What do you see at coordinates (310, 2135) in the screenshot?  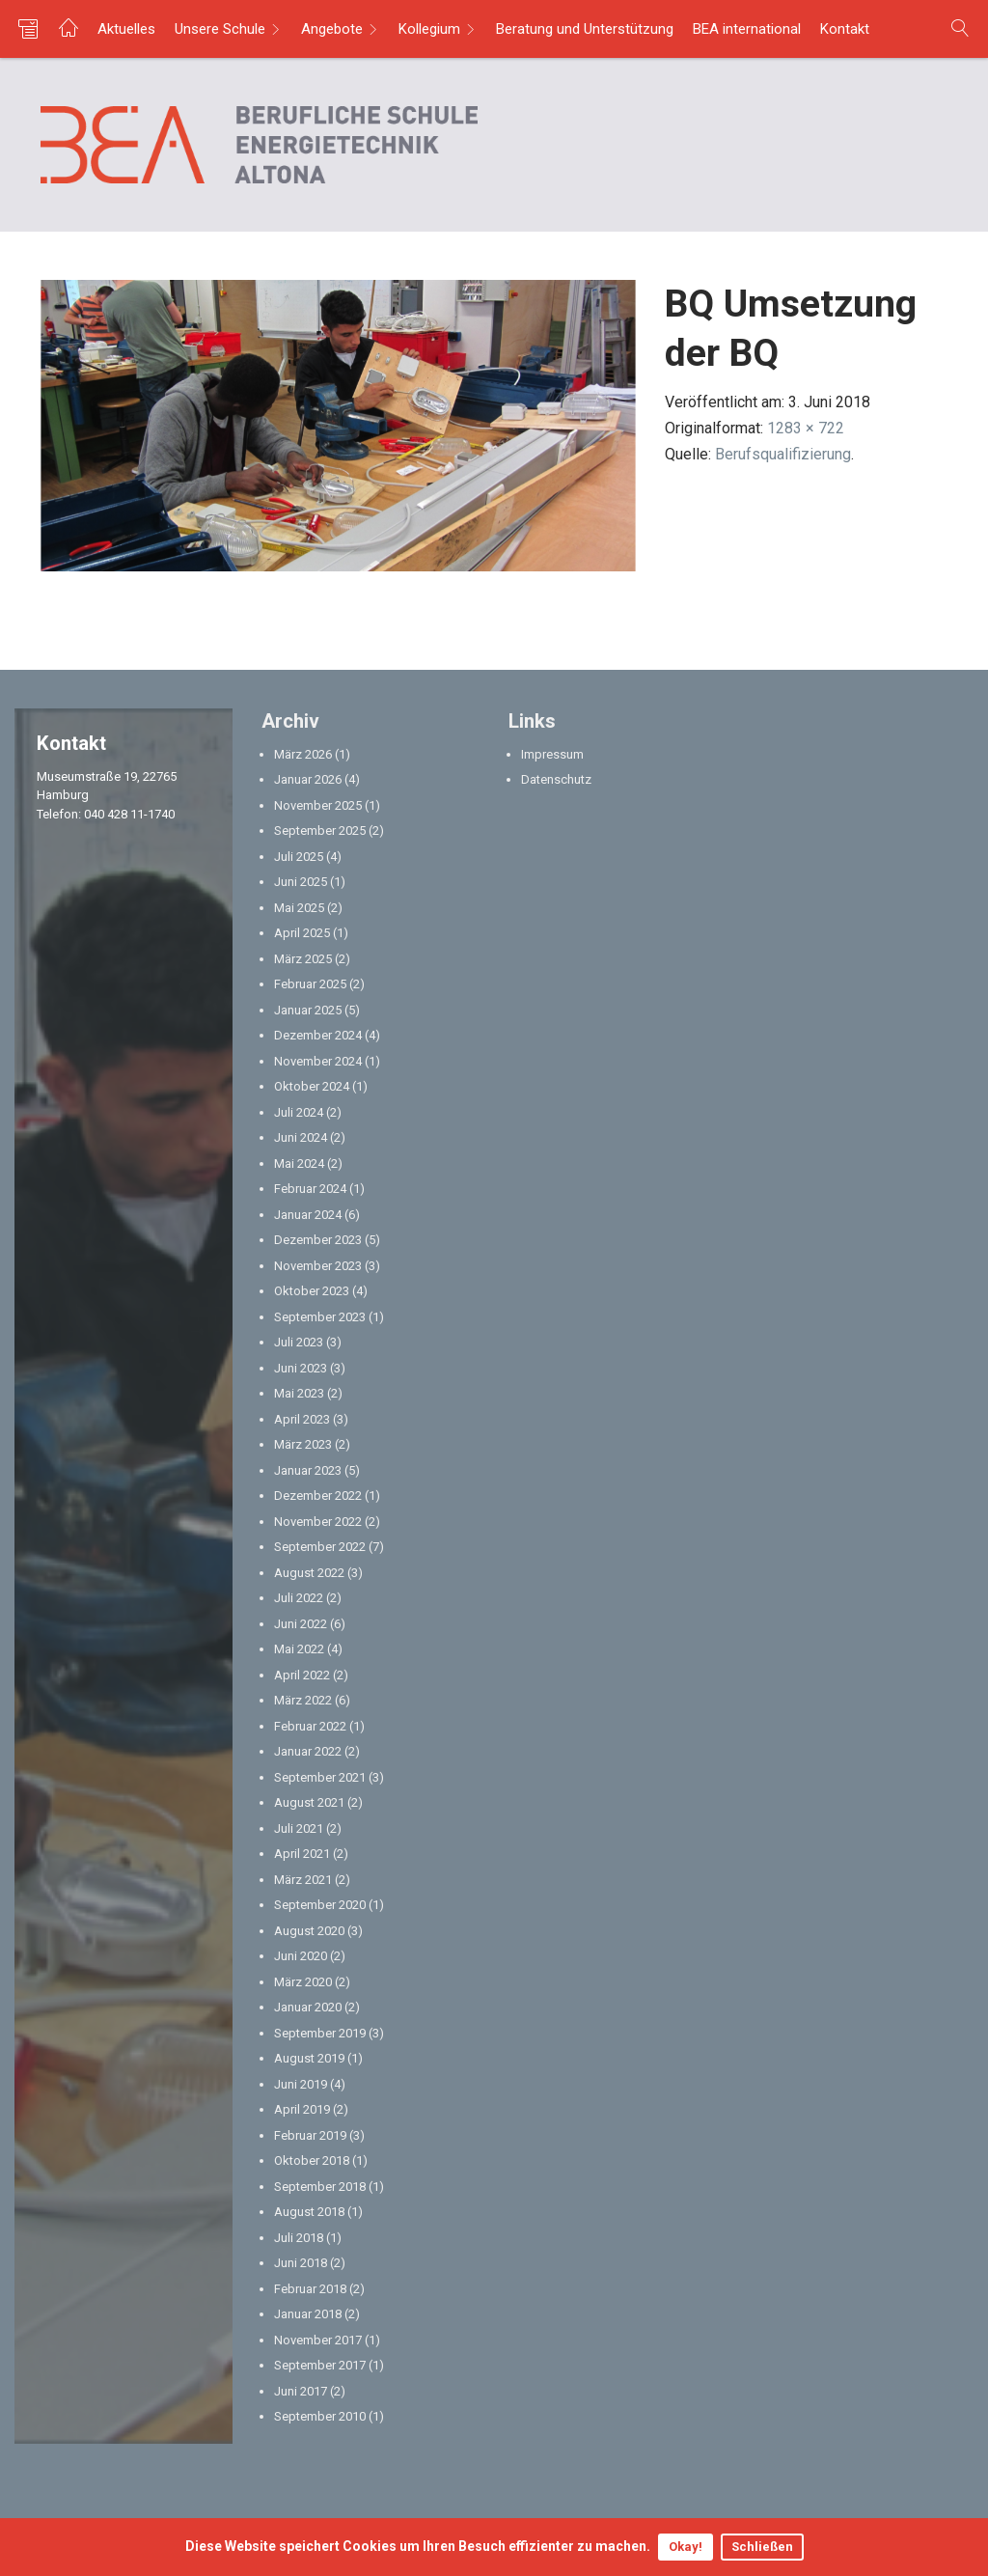 I see `Februar 2019` at bounding box center [310, 2135].